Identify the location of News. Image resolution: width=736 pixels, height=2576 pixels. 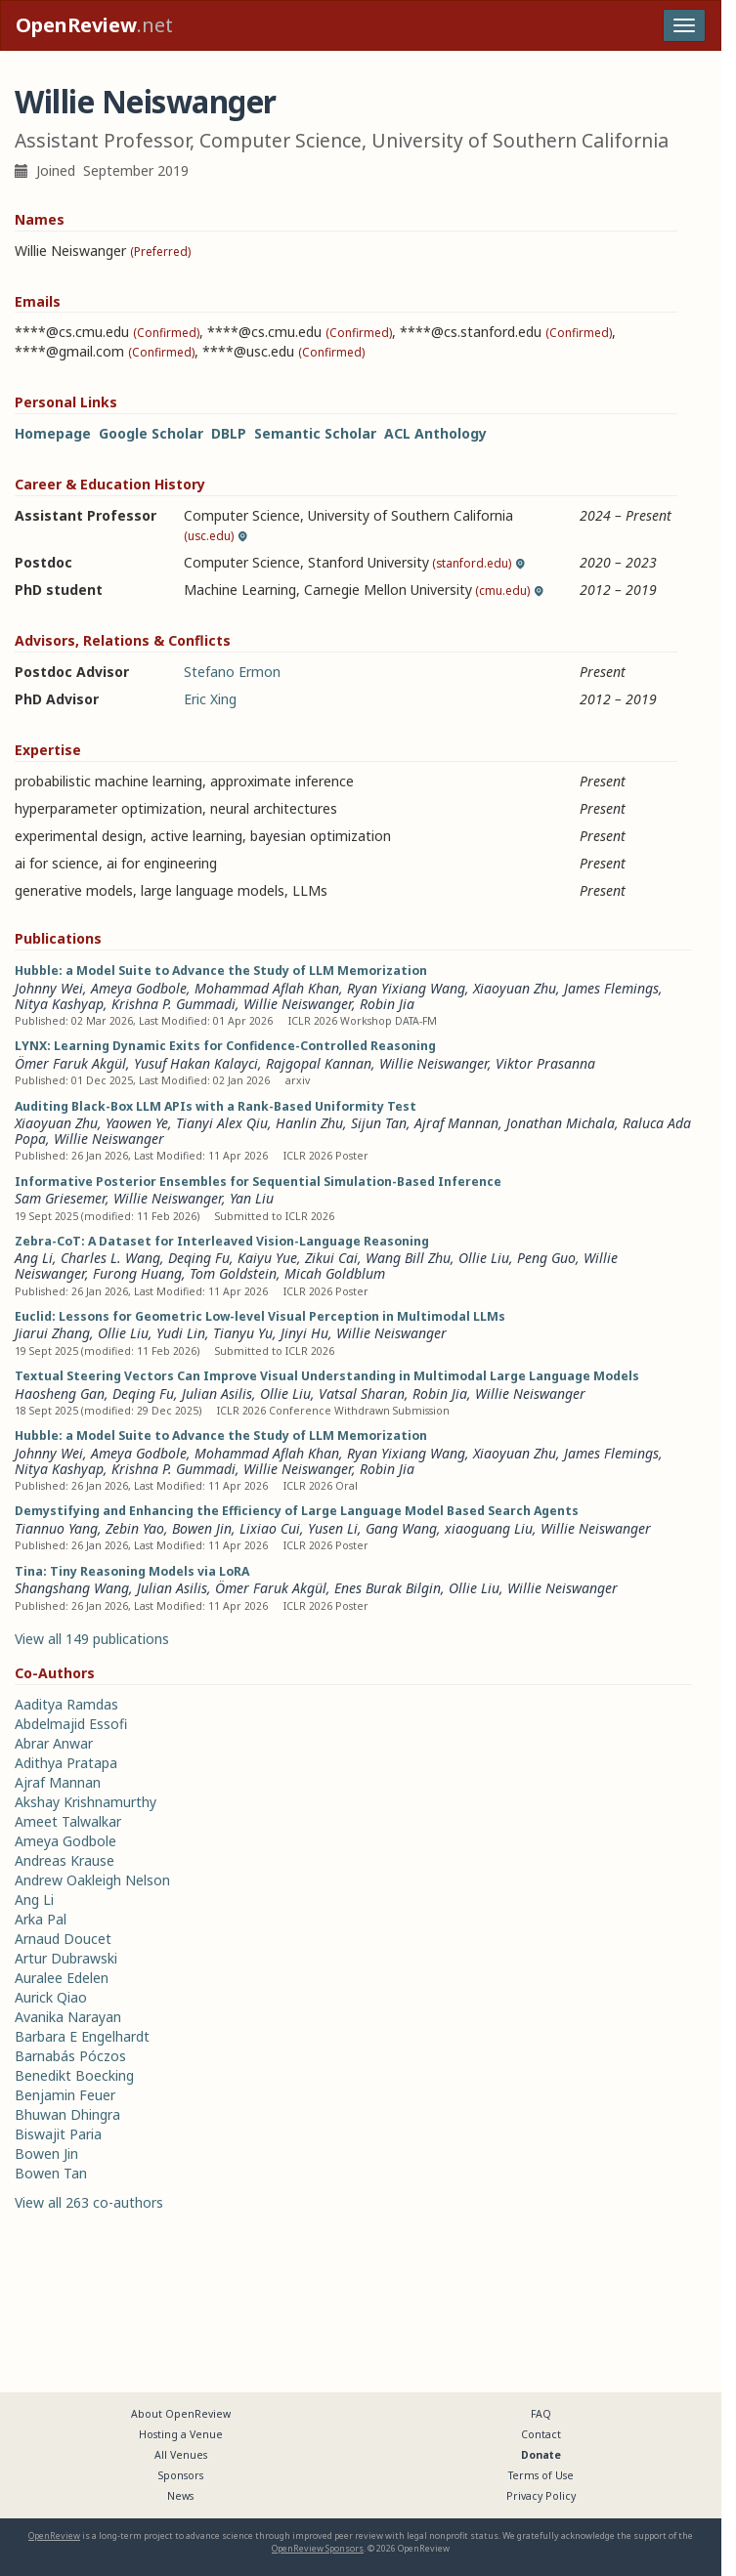
(180, 2496).